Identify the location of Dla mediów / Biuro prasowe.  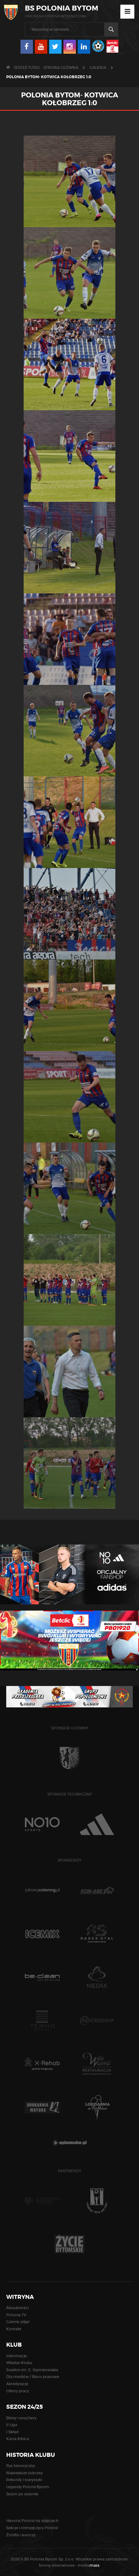
(32, 2376).